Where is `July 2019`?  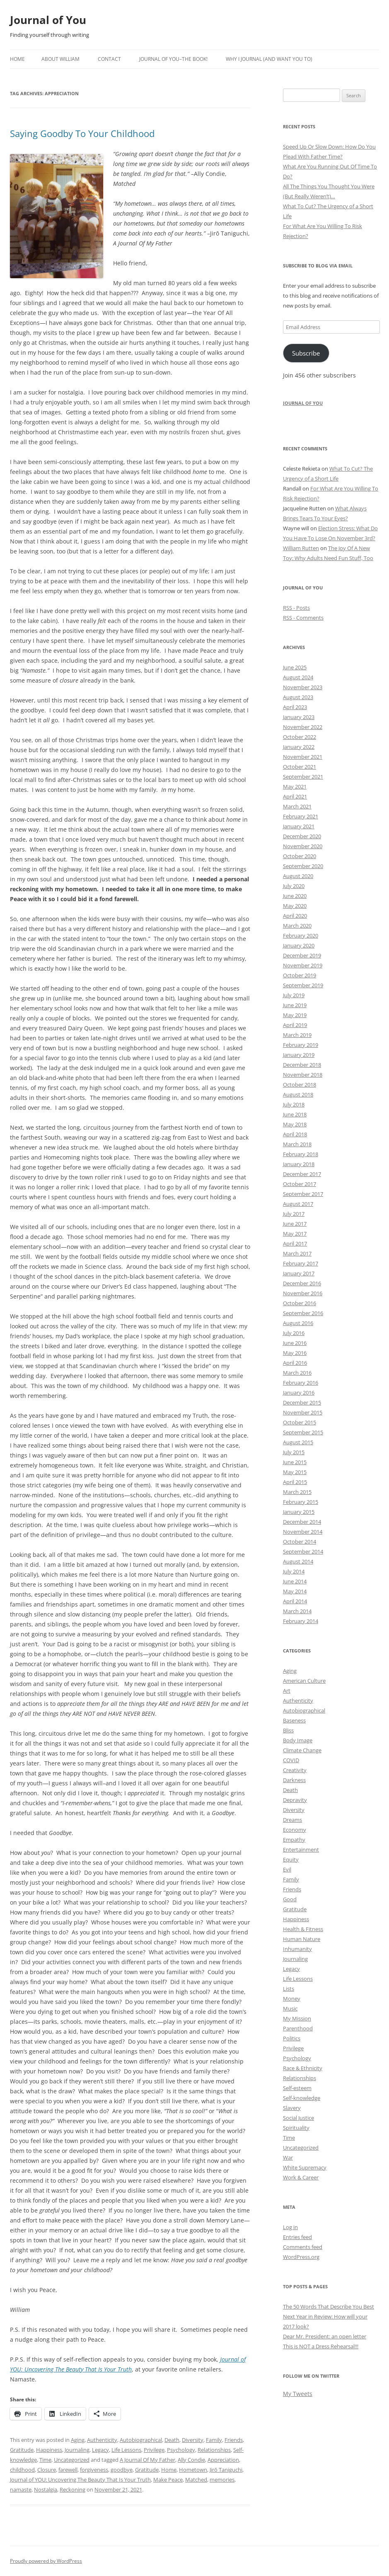
July 2019 is located at coordinates (293, 995).